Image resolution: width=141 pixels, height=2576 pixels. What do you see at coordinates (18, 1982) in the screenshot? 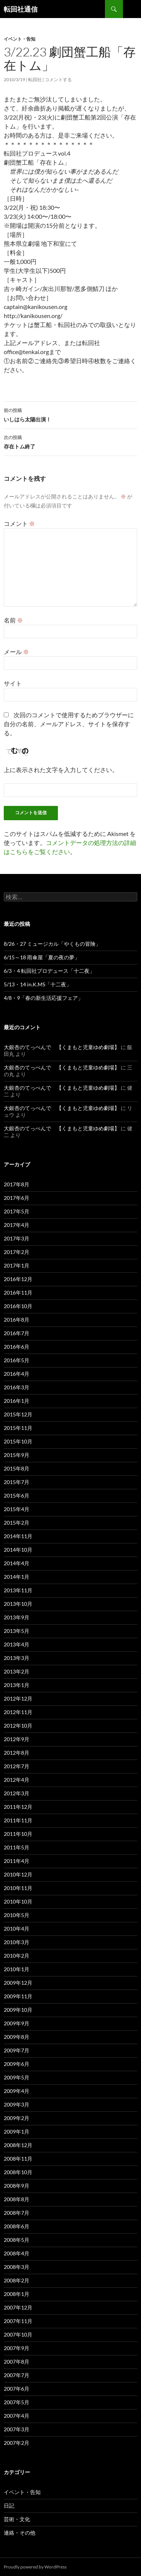
I see `2009年12月` at bounding box center [18, 1982].